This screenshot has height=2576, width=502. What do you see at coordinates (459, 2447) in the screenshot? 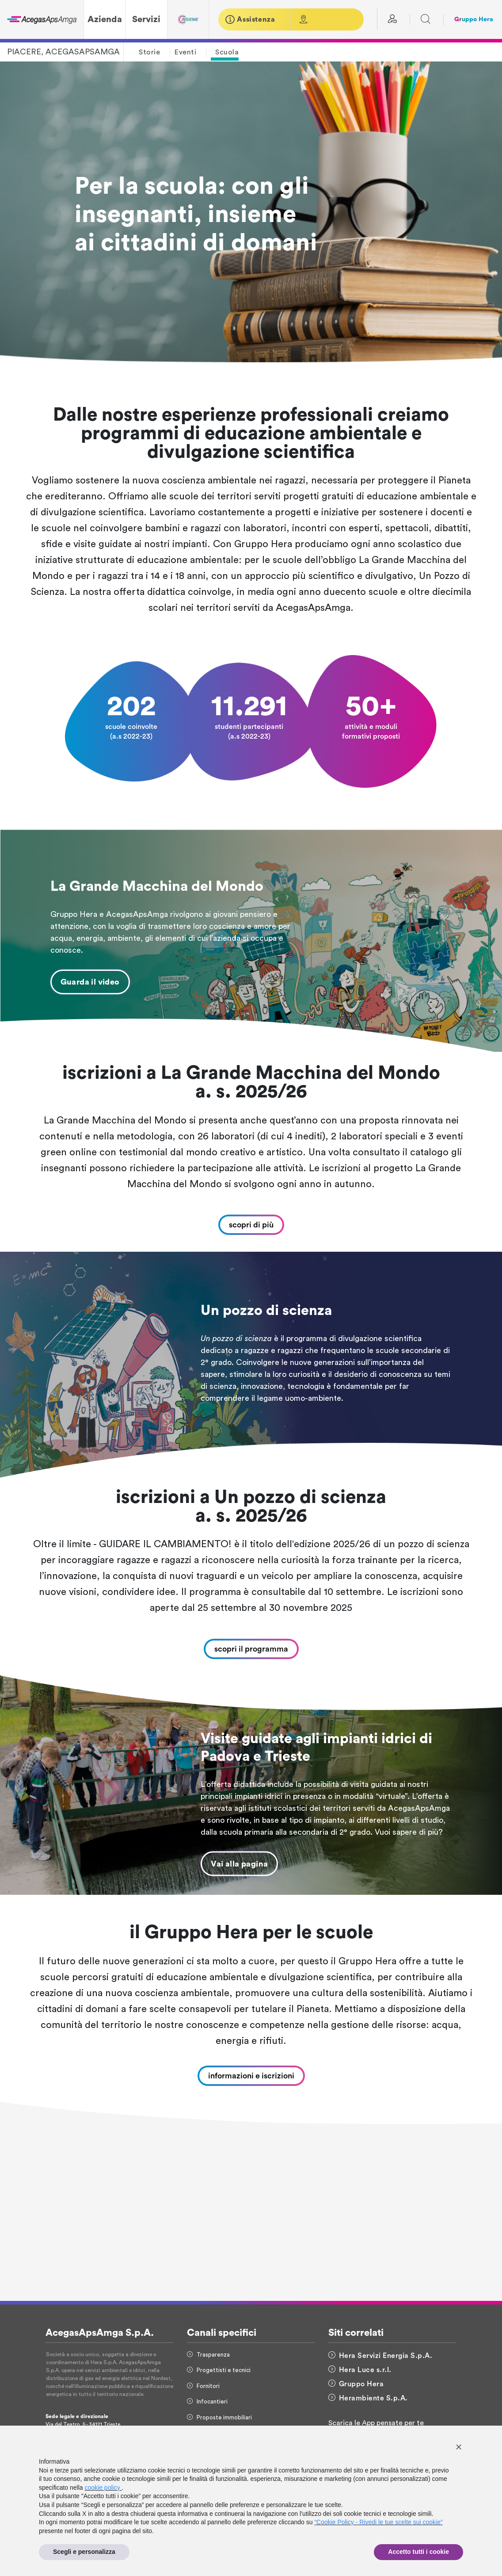
I see `[button]` at bounding box center [459, 2447].